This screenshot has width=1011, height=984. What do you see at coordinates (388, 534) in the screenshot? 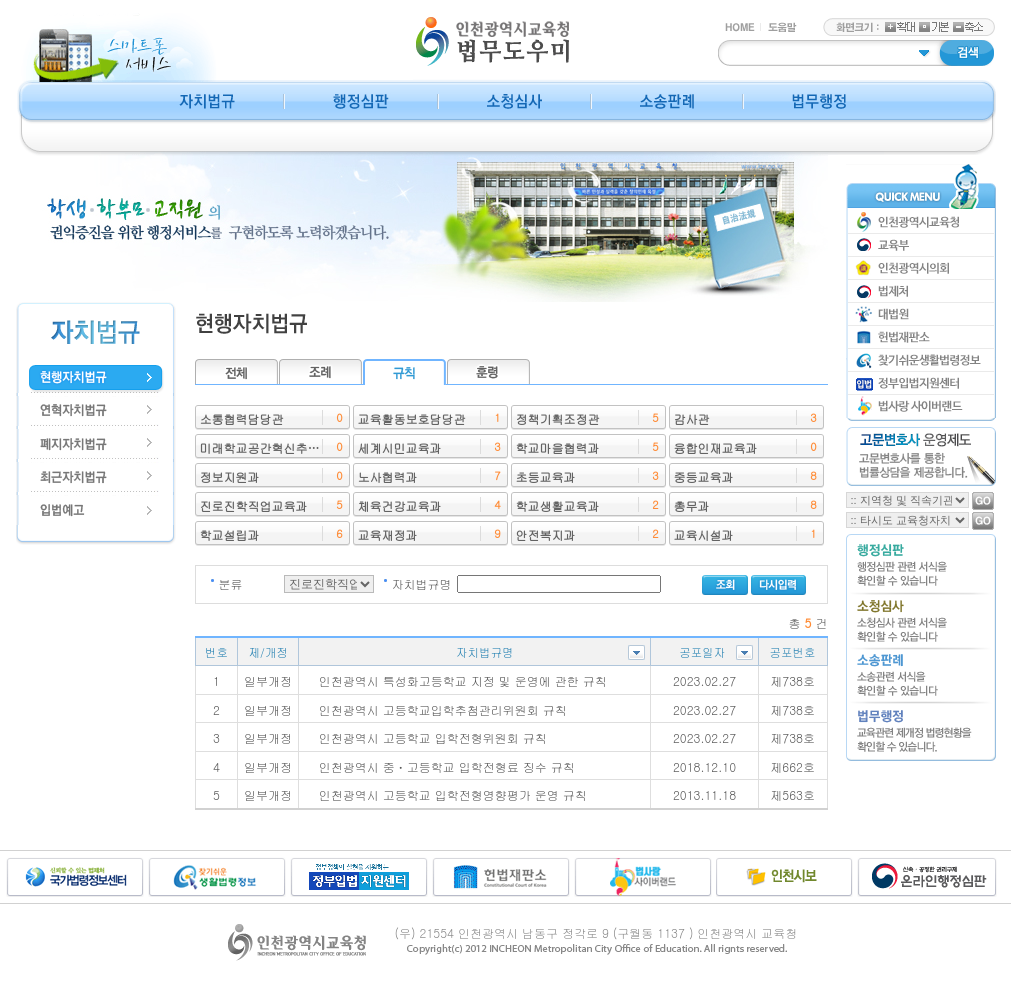
I see `교육재정과` at bounding box center [388, 534].